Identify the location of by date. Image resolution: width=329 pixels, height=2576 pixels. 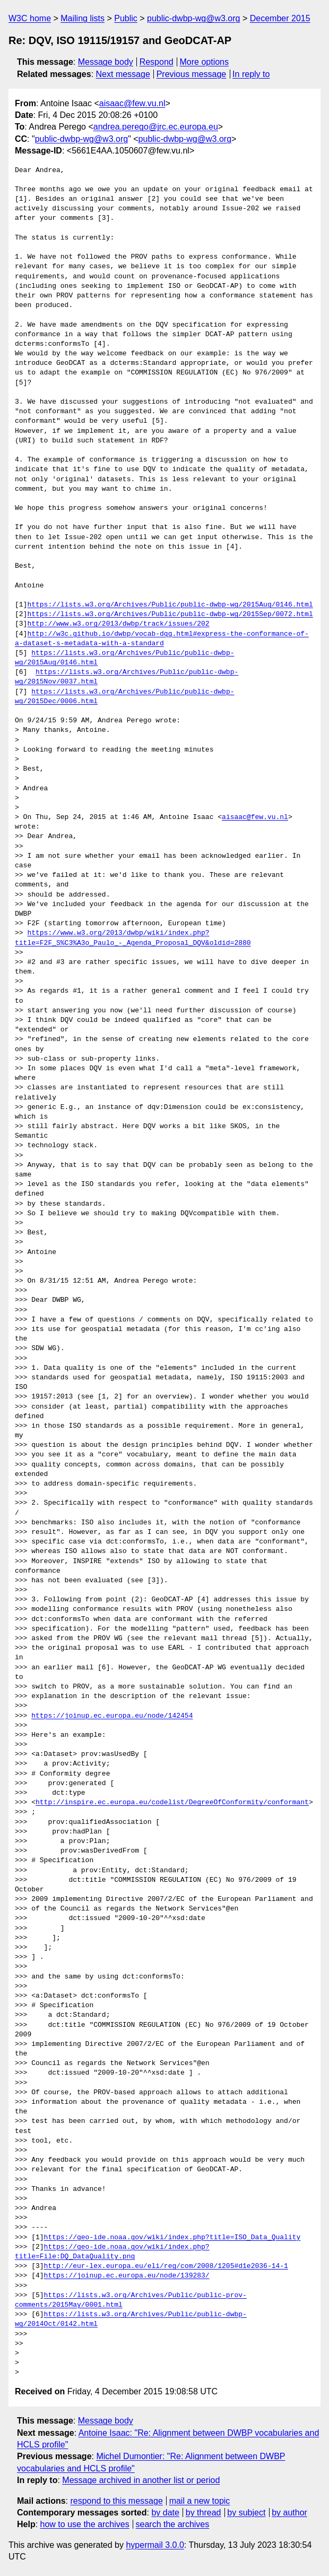
(165, 2512).